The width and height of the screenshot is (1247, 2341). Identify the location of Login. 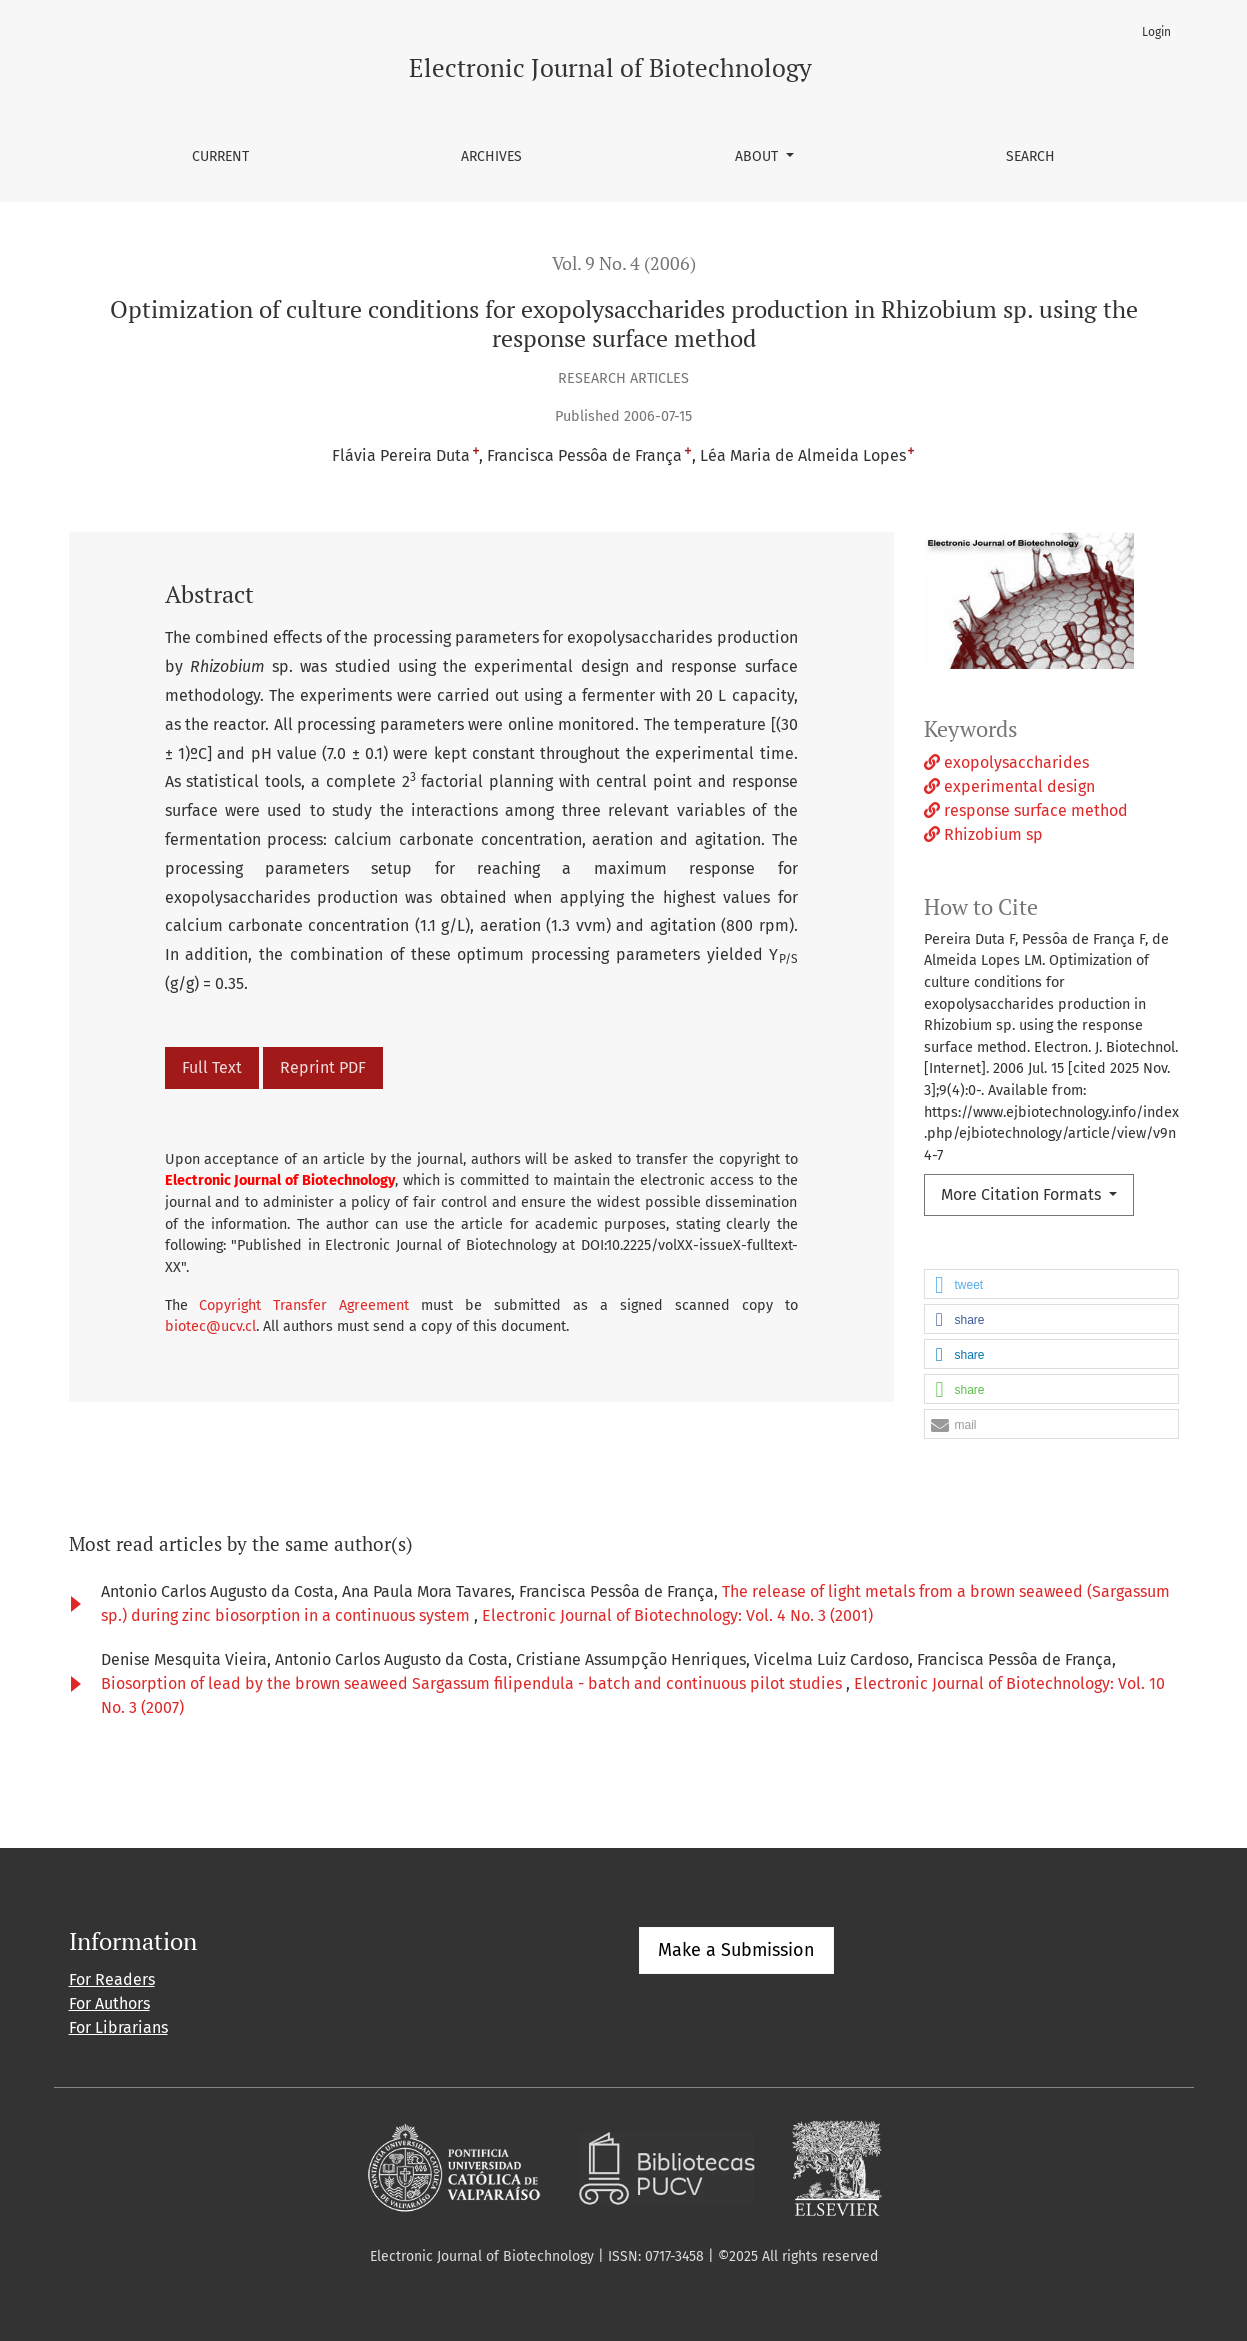
(1156, 32).